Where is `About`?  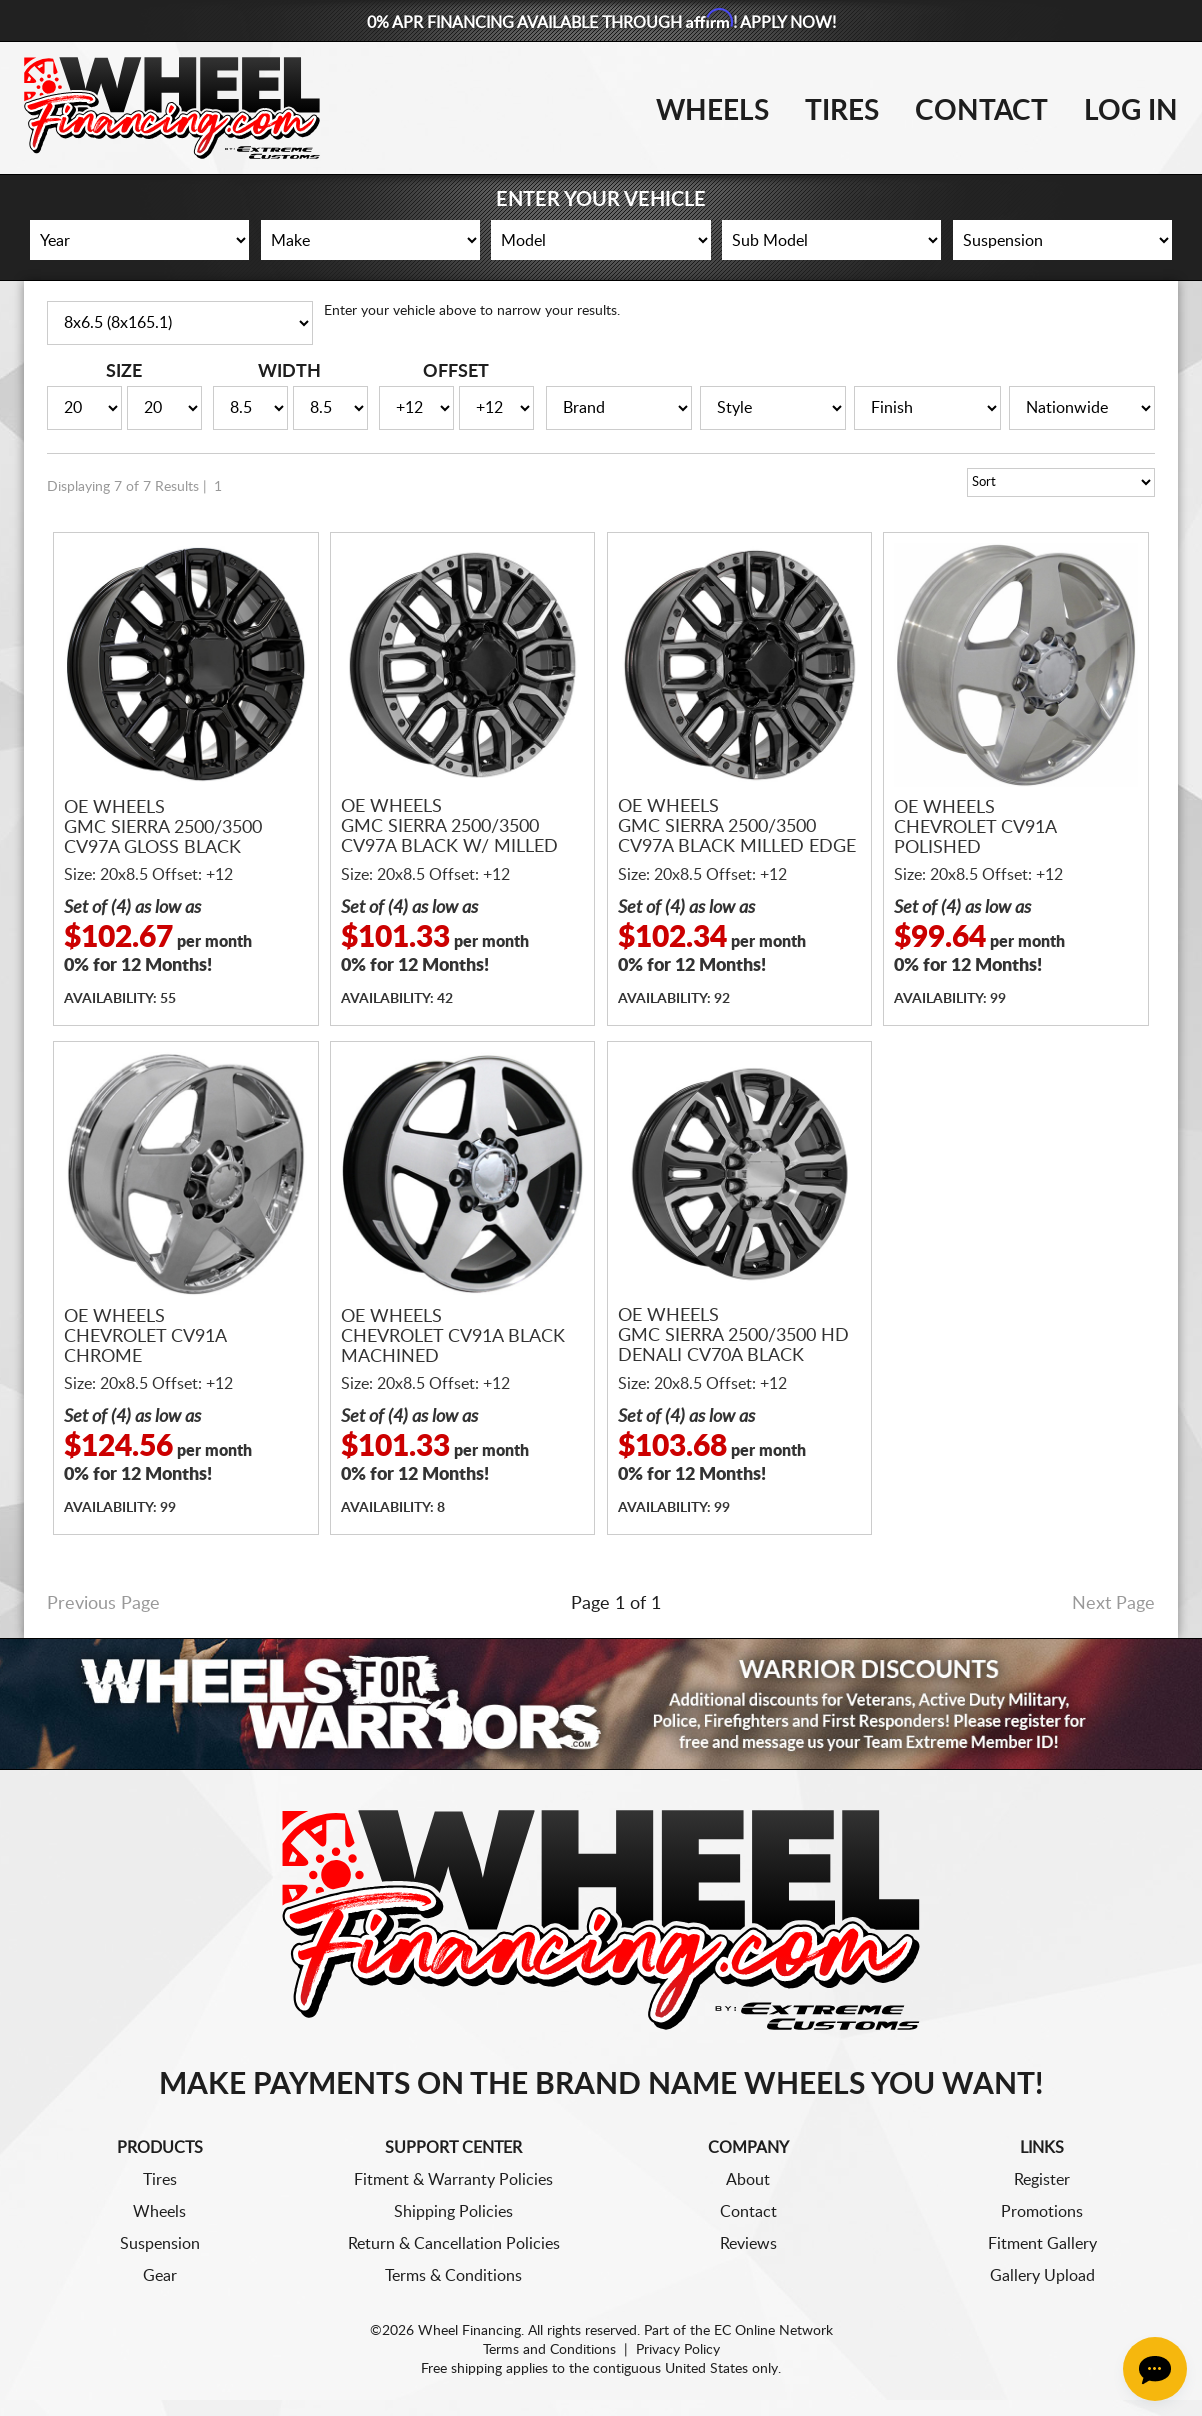 About is located at coordinates (748, 2180).